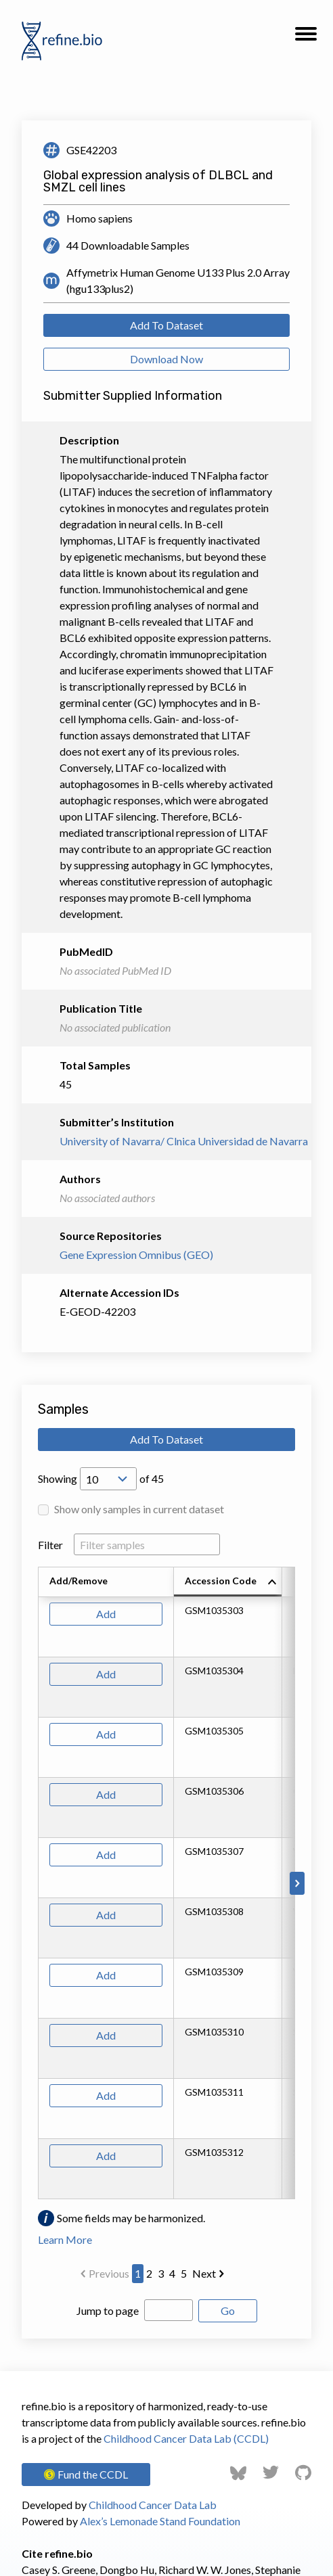 The width and height of the screenshot is (333, 2576). I want to click on Add, so click(106, 1613).